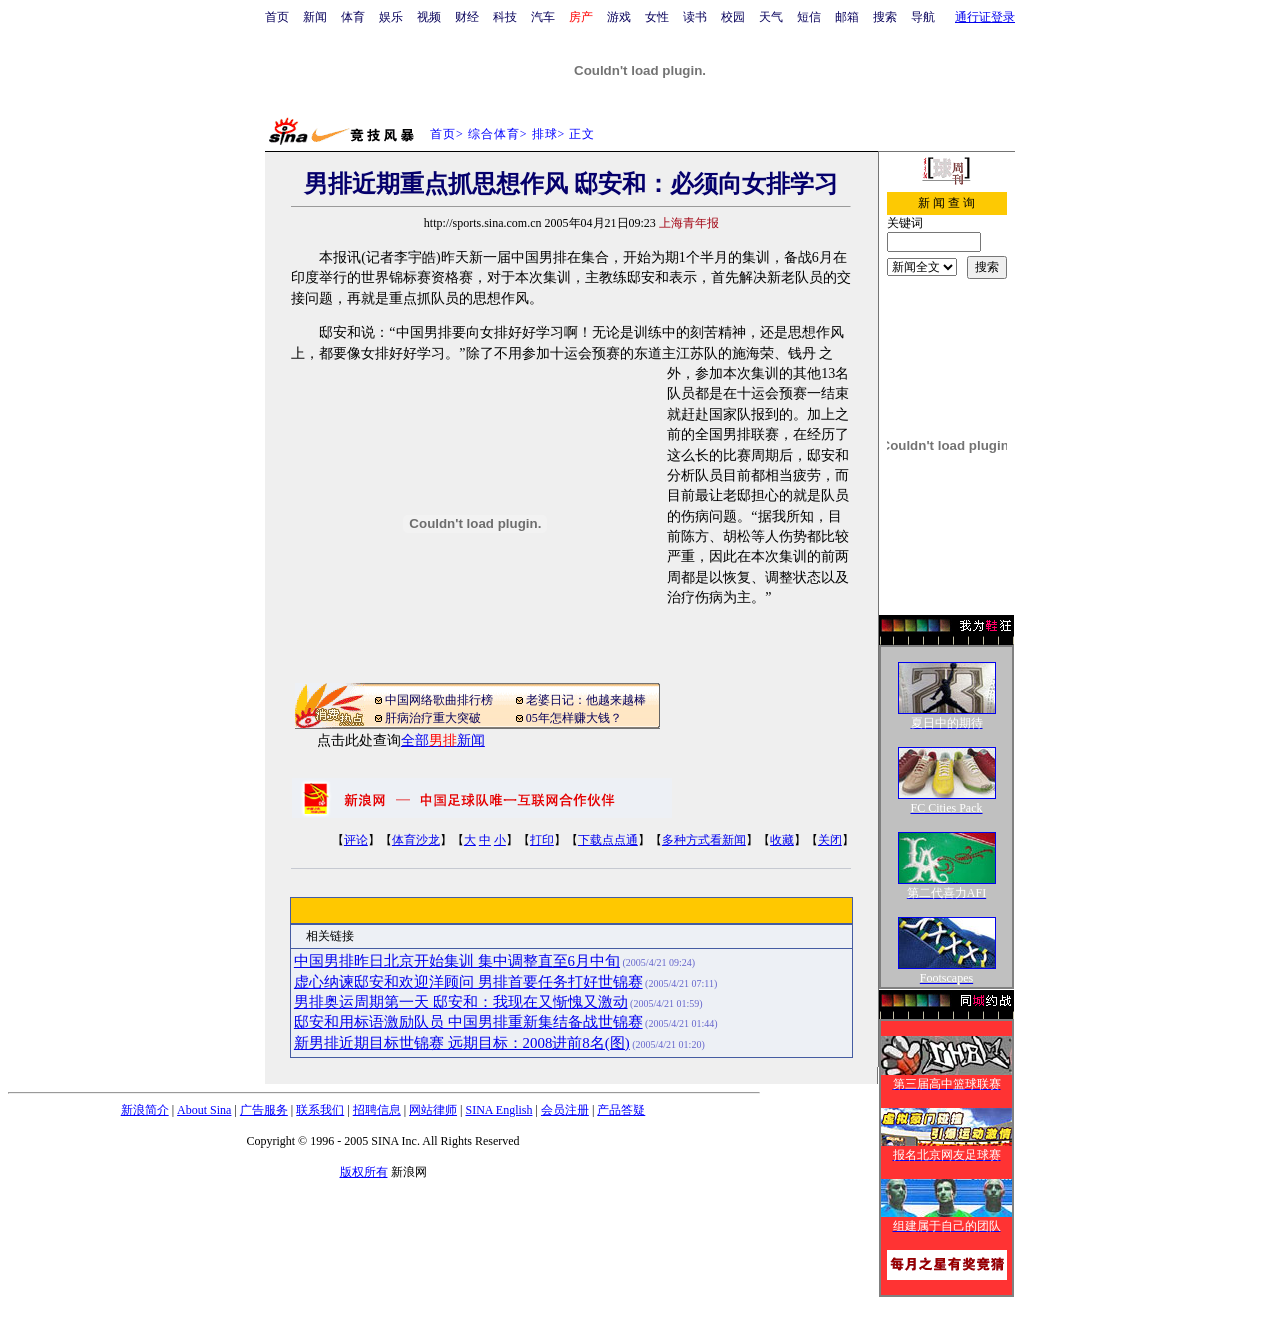 The height and width of the screenshot is (1318, 1280). What do you see at coordinates (543, 17) in the screenshot?
I see `汽车` at bounding box center [543, 17].